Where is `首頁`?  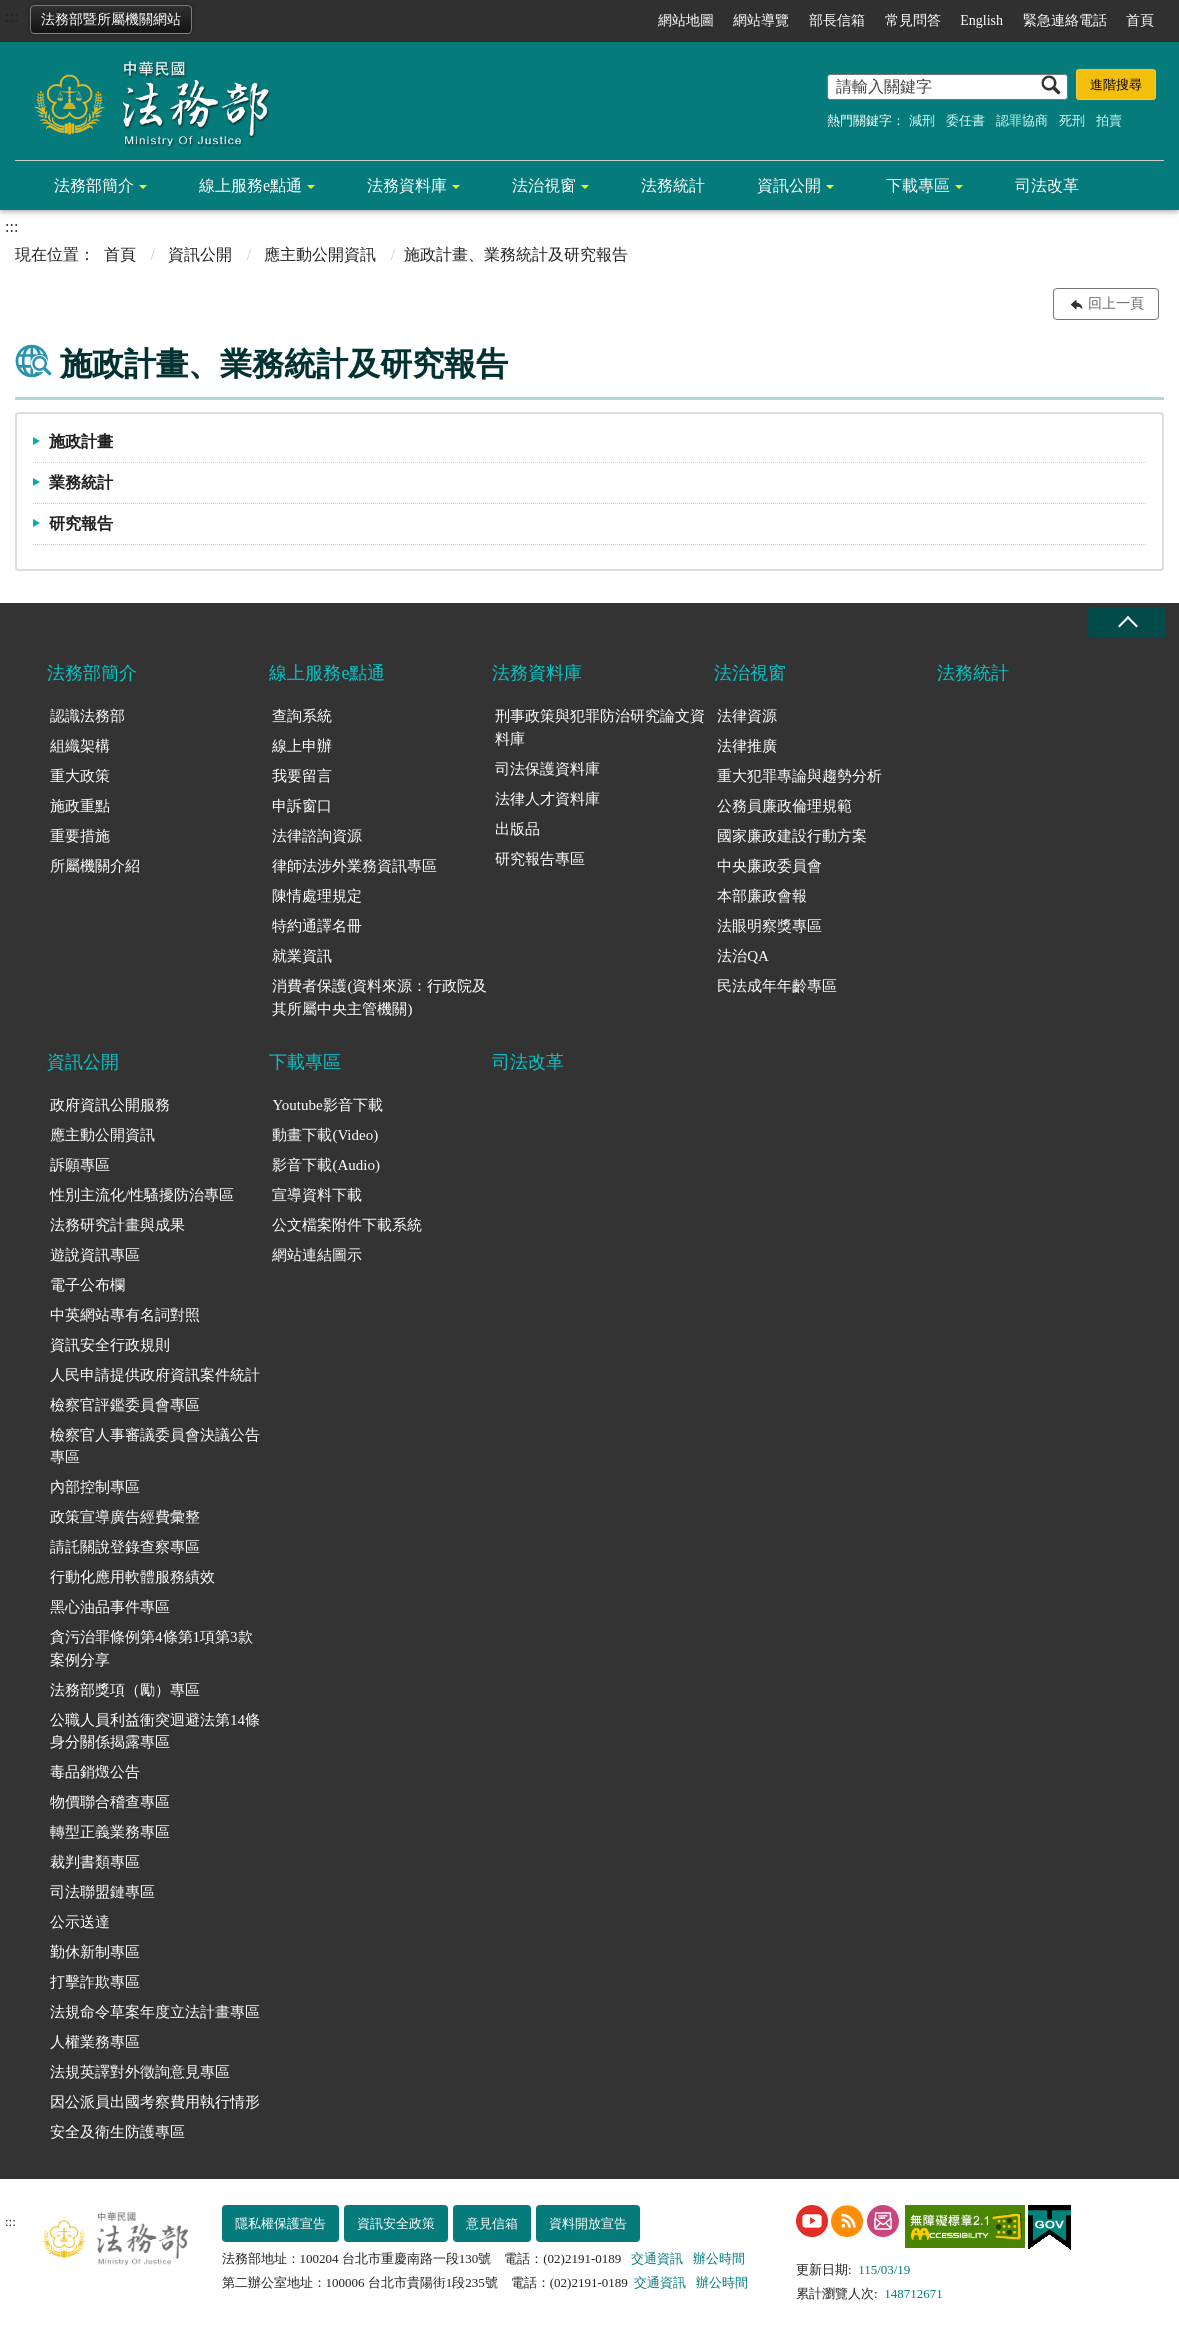
首頁 is located at coordinates (1140, 20).